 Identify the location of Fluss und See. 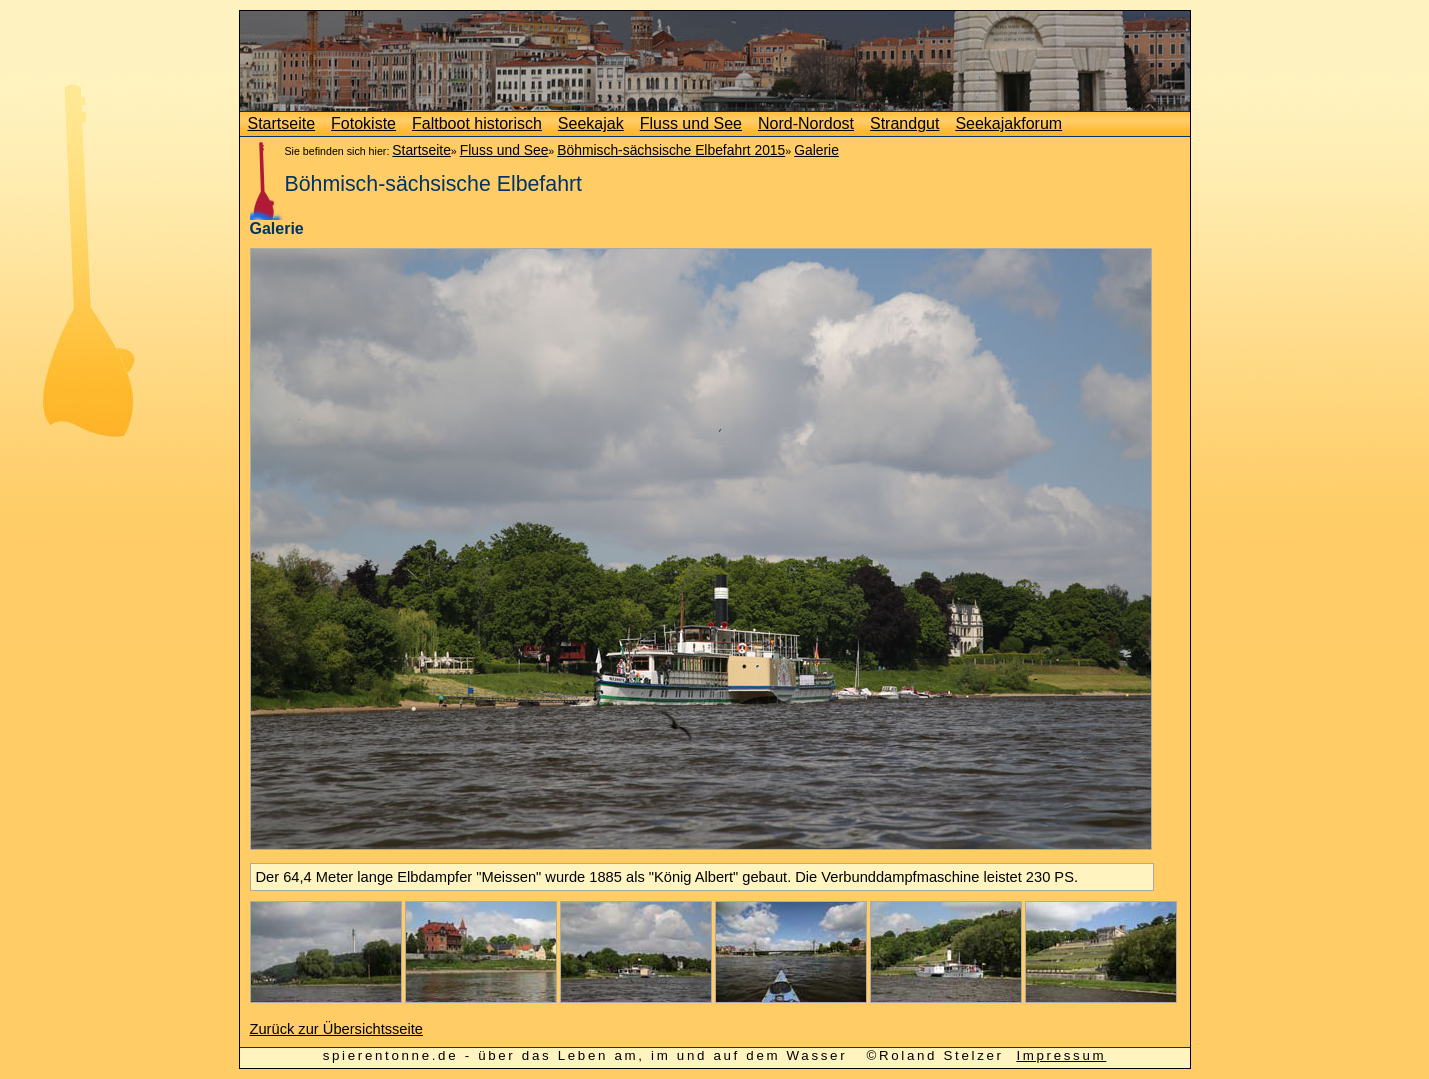
(691, 123).